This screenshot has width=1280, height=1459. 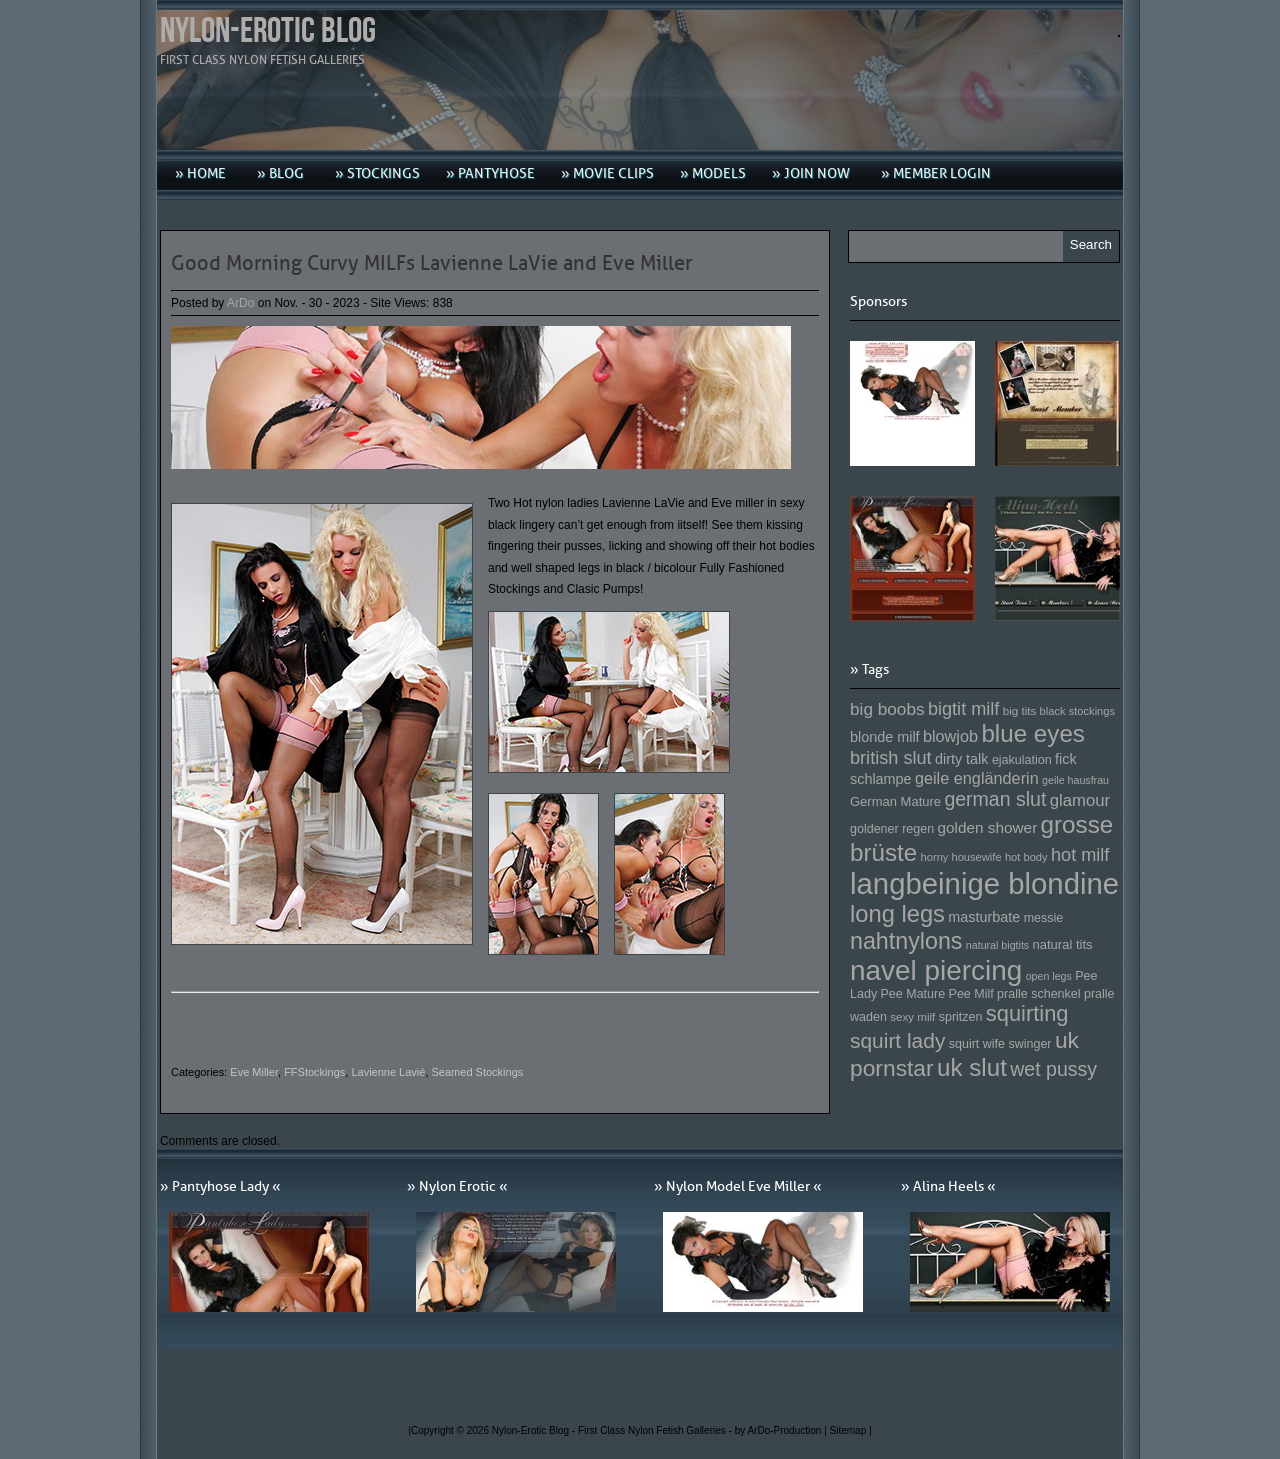 I want to click on geile hausfrau [geile hausfrau (140 Einträge)], so click(x=1075, y=780).